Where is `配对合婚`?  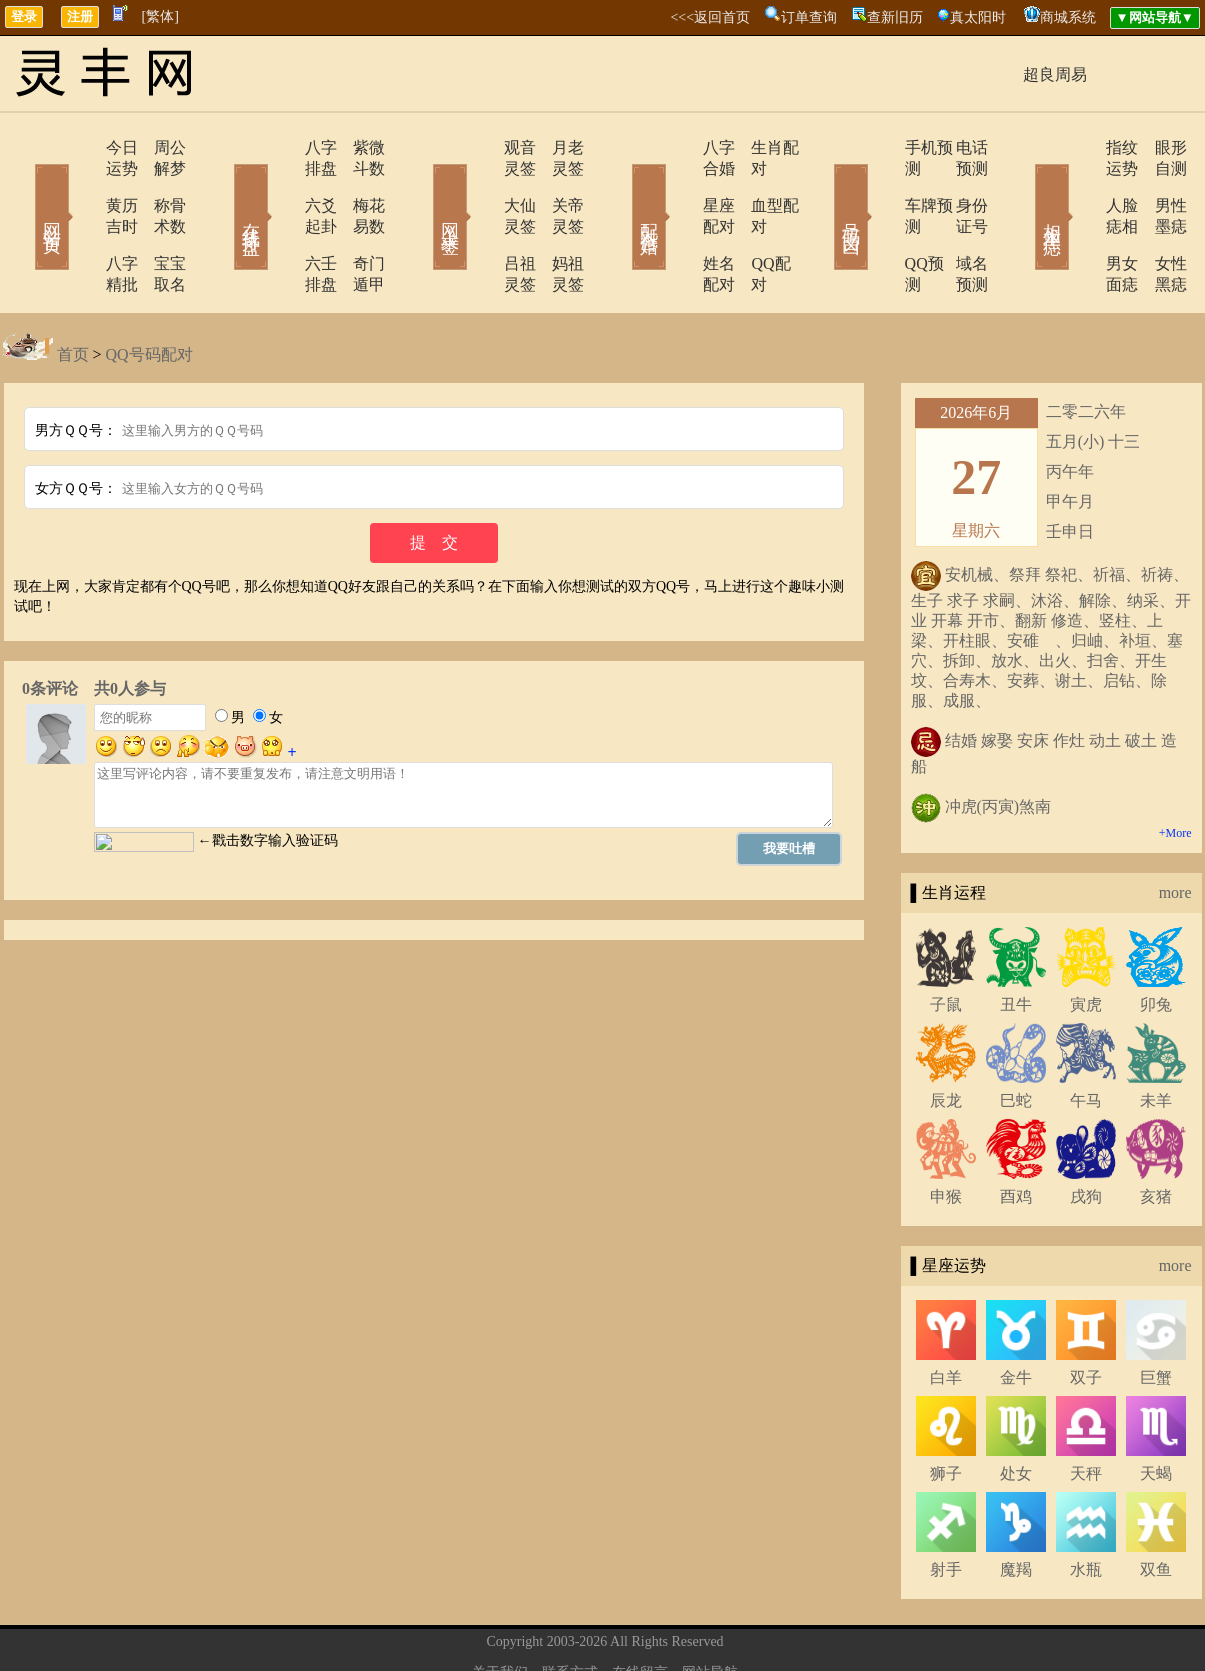 配对合婚 is located at coordinates (623, 188).